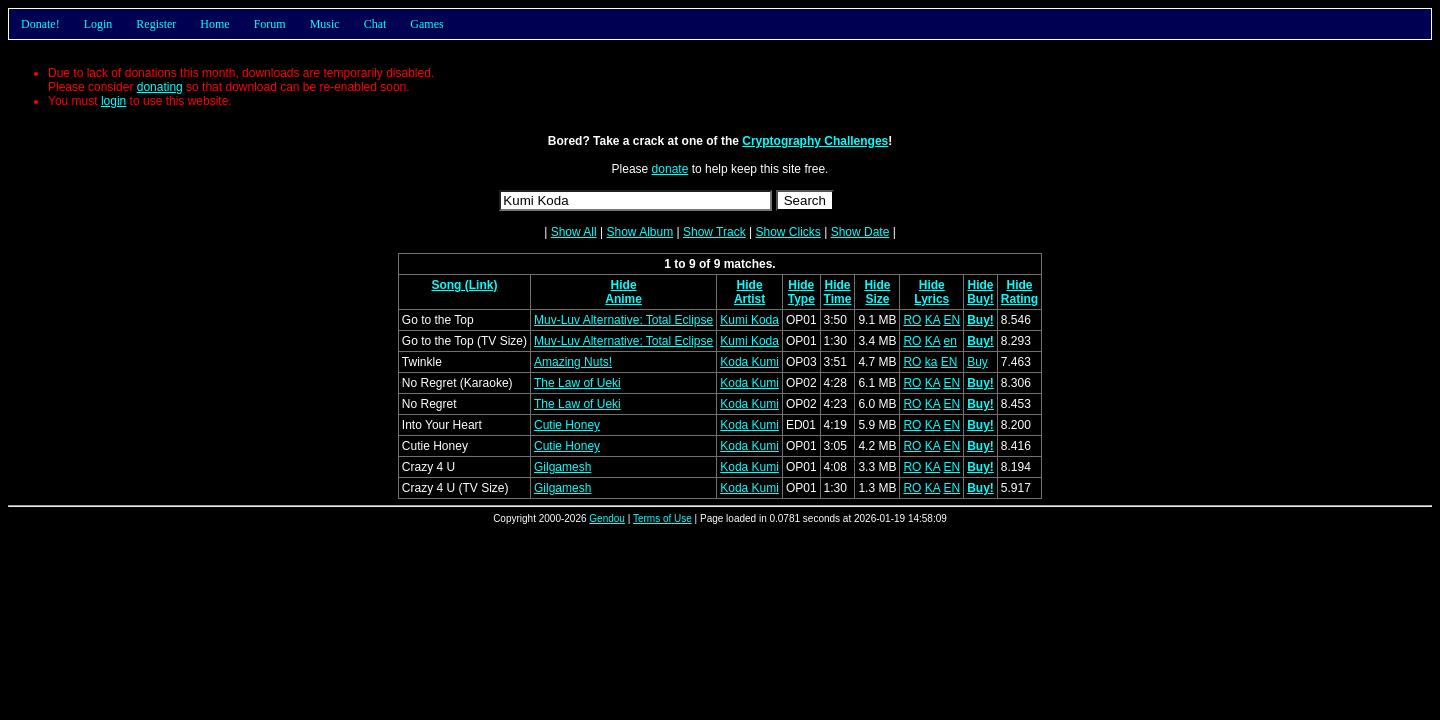  Describe the element at coordinates (912, 320) in the screenshot. I see `RO` at that location.